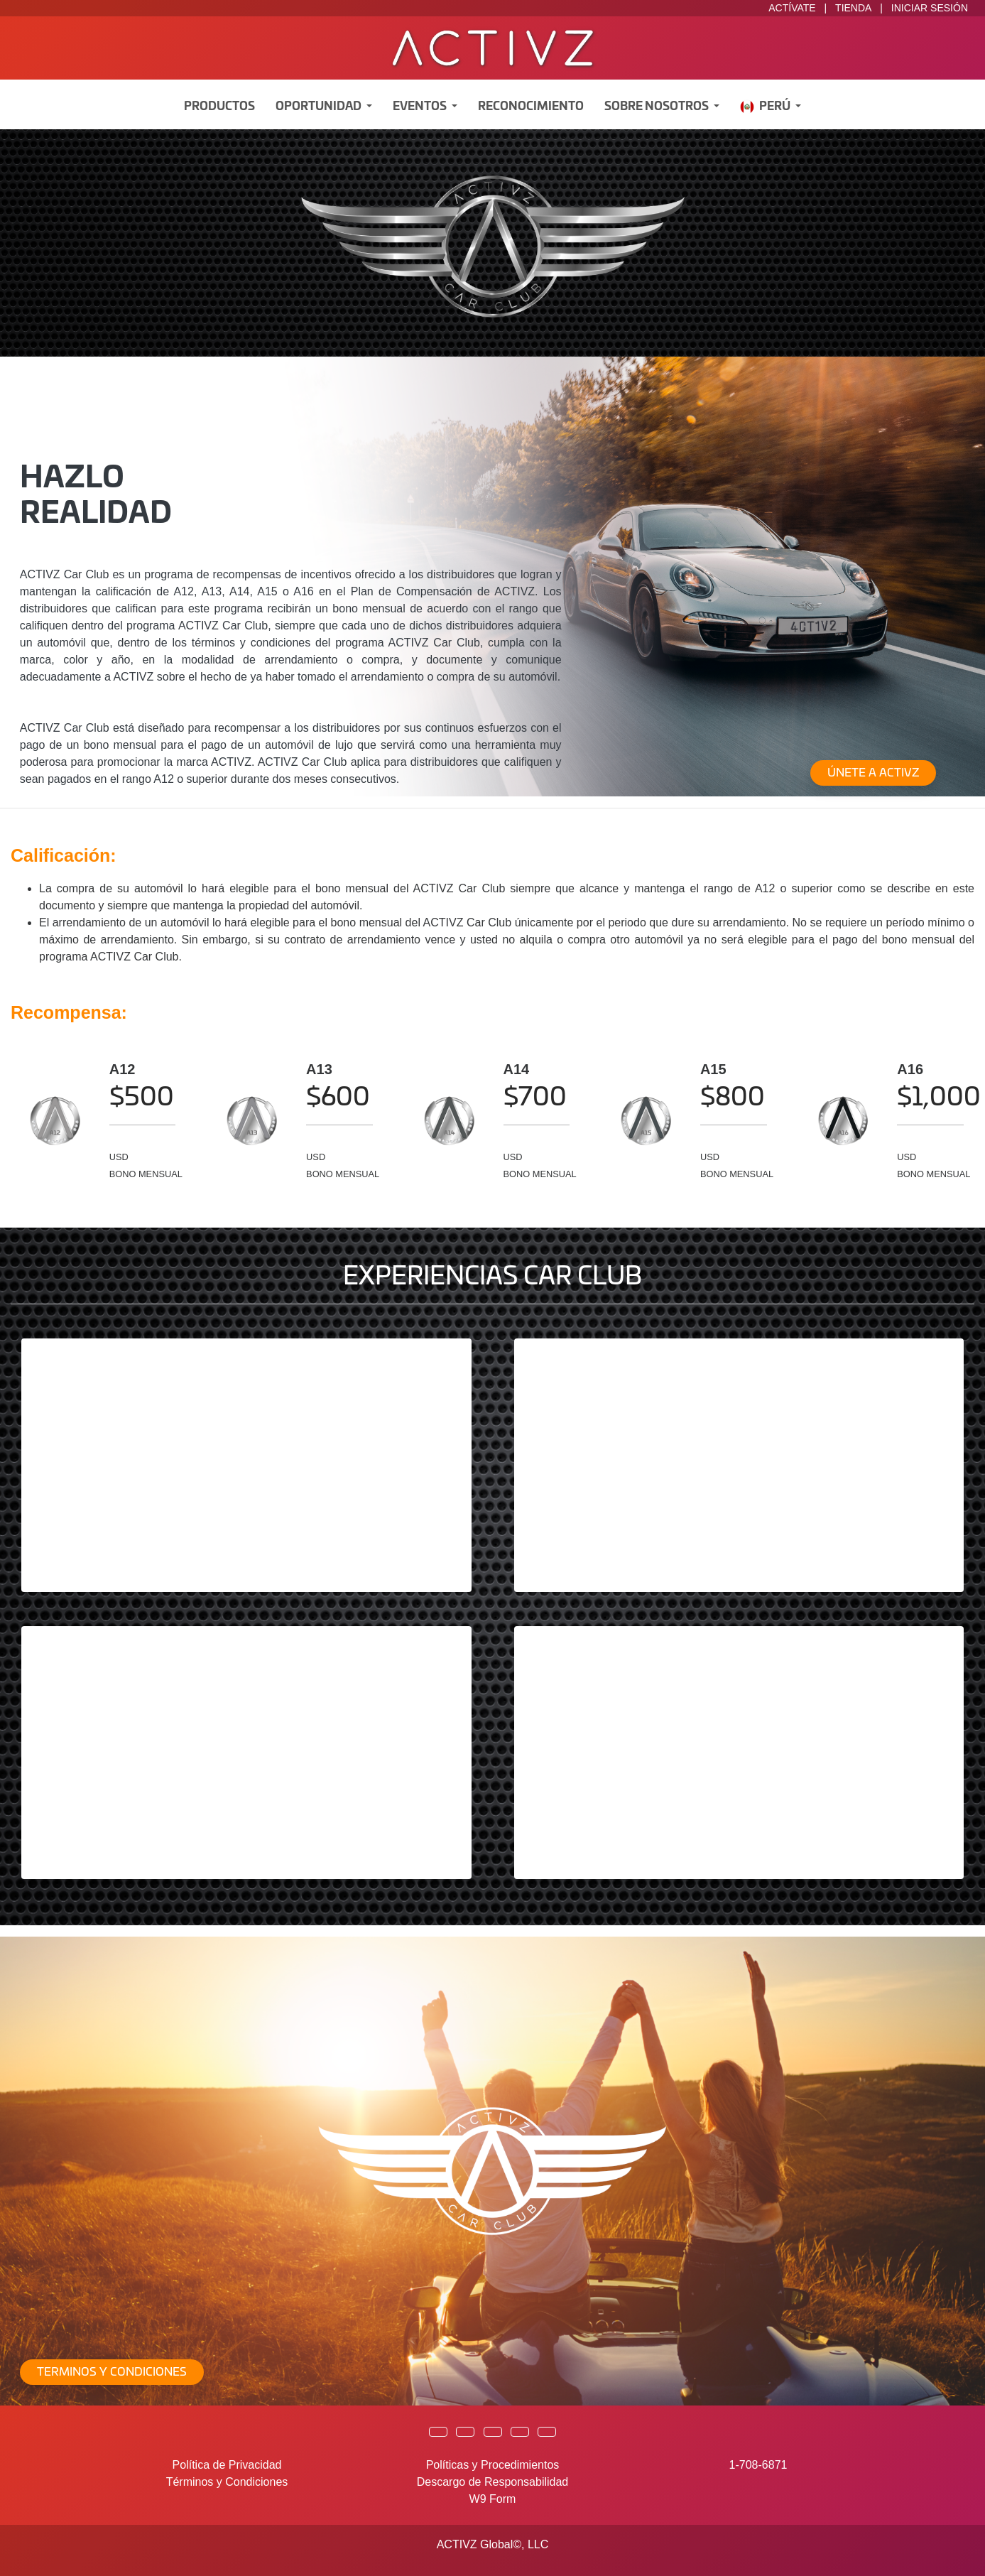 The width and height of the screenshot is (985, 2576). What do you see at coordinates (657, 106) in the screenshot?
I see `Sobre Nosotros [button]` at bounding box center [657, 106].